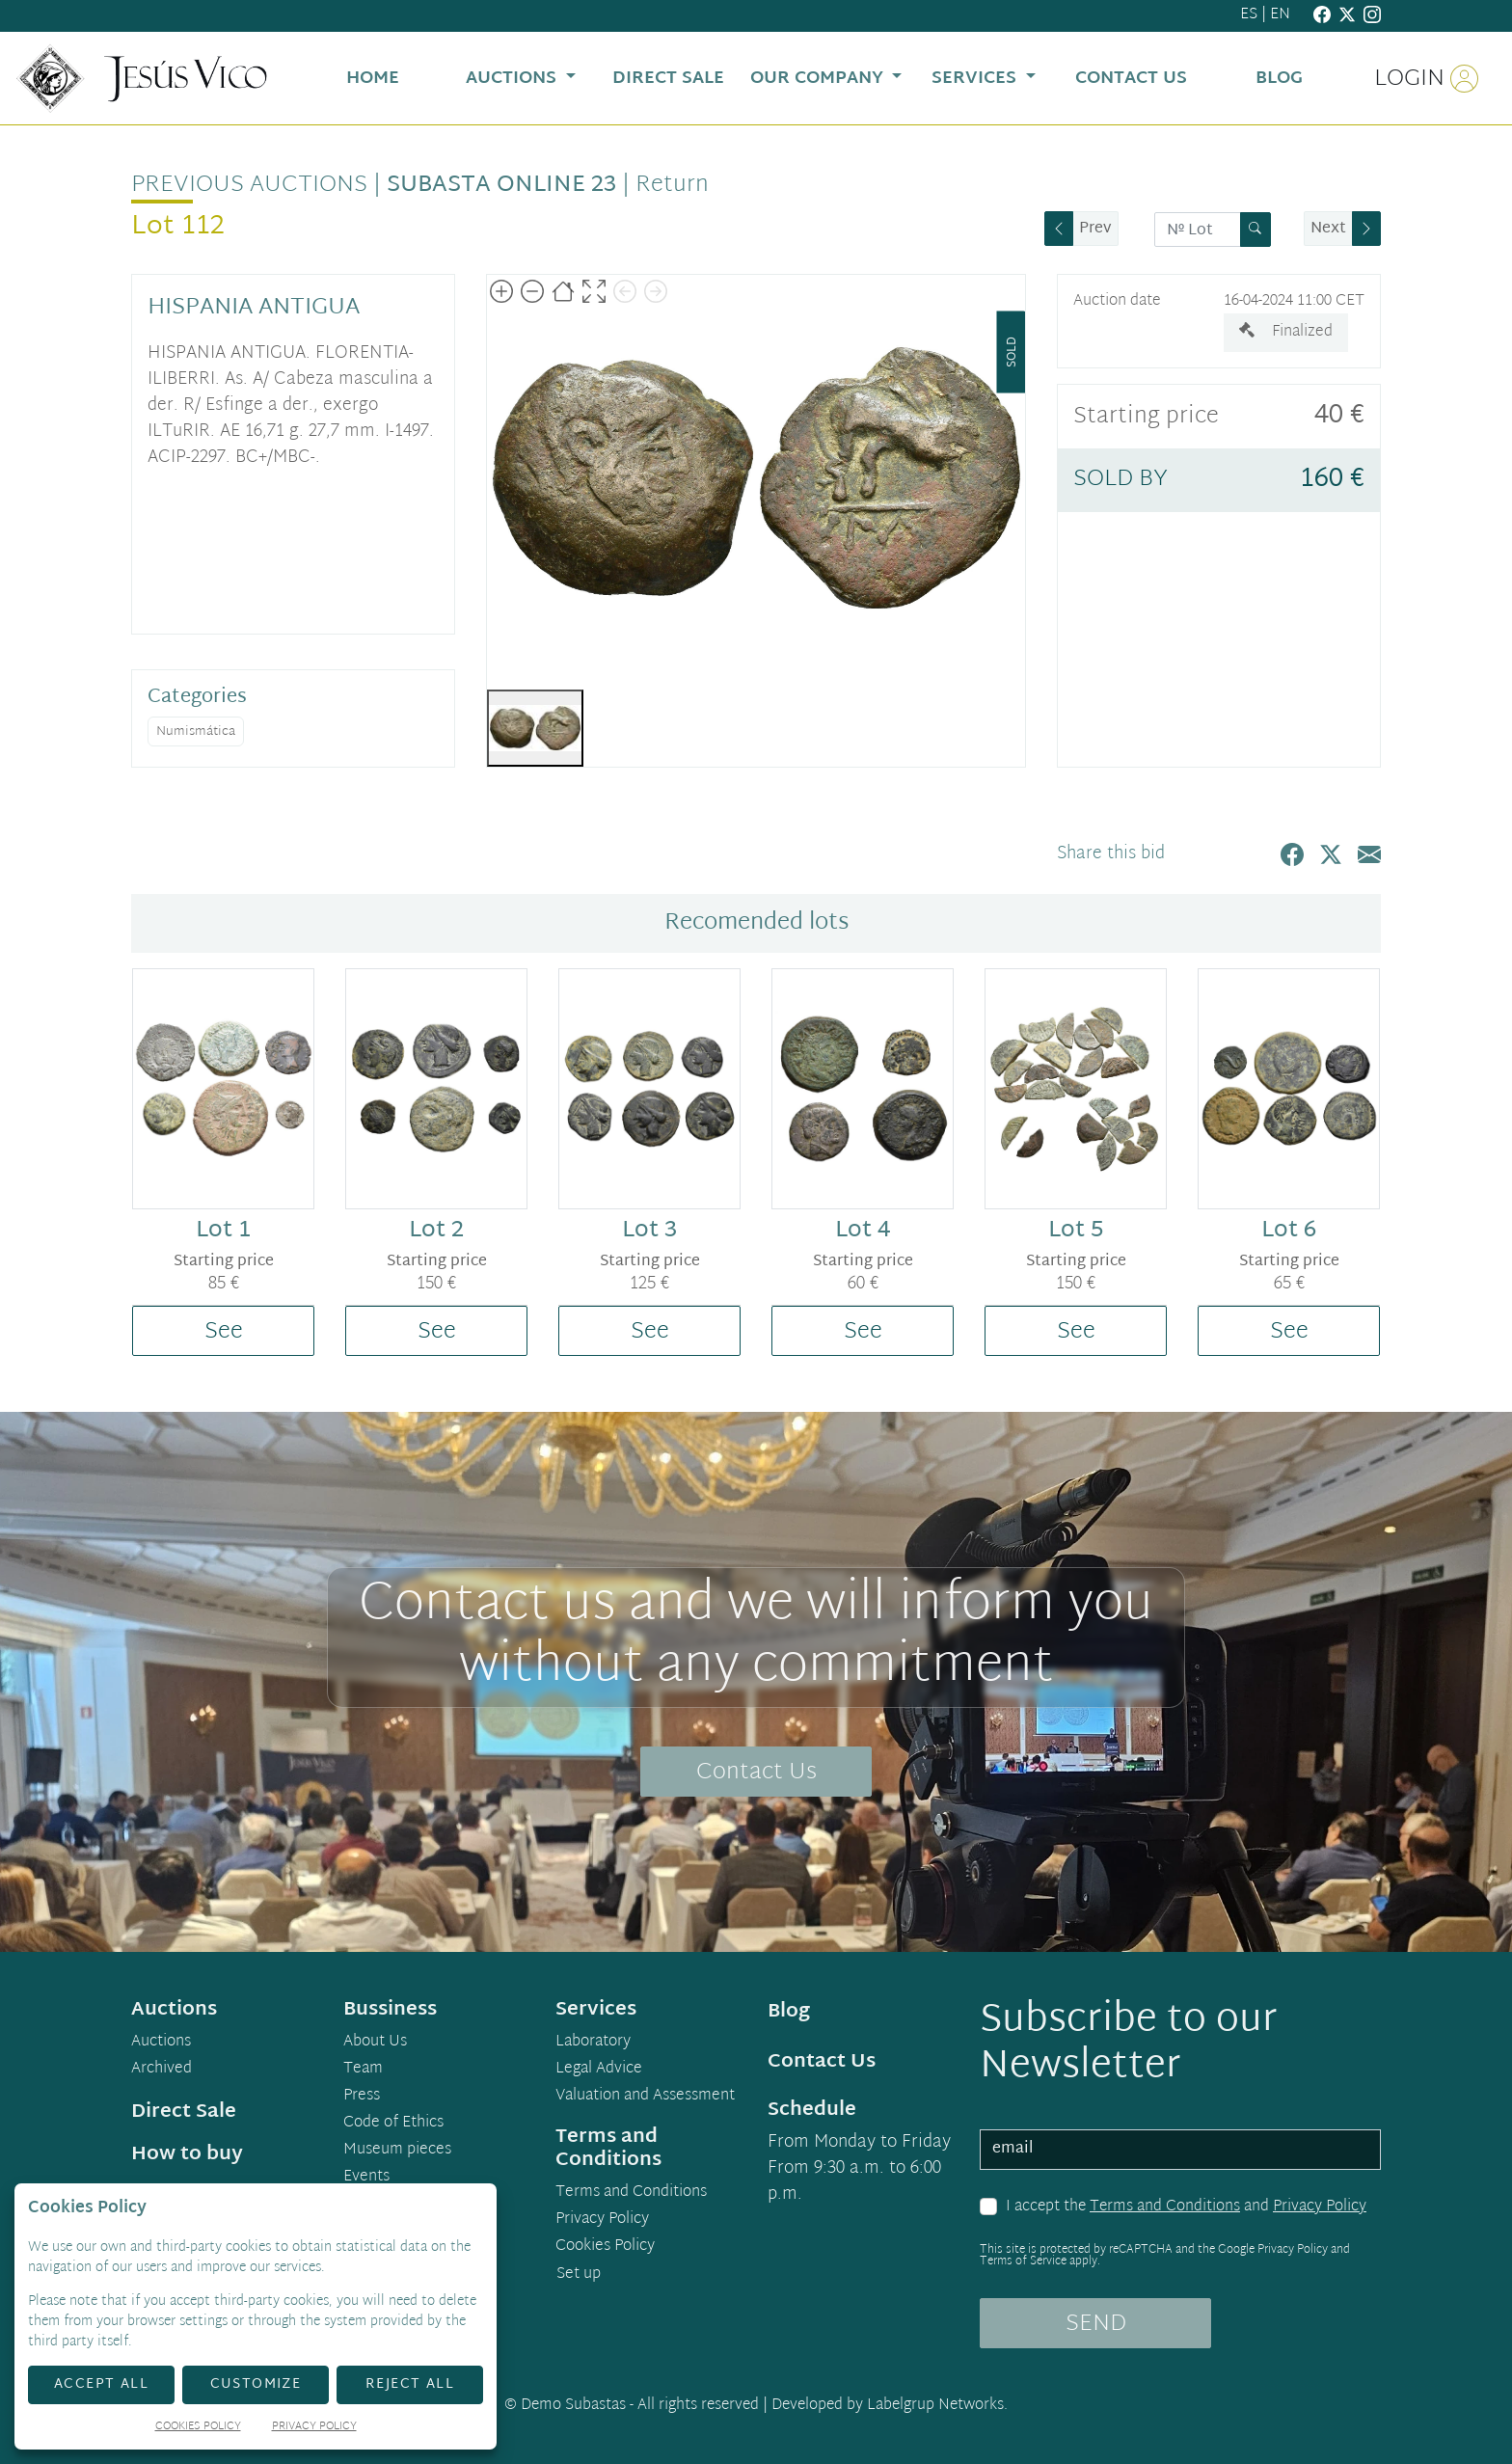 This screenshot has height=2464, width=1512. I want to click on I accept the and, so click(1186, 2207).